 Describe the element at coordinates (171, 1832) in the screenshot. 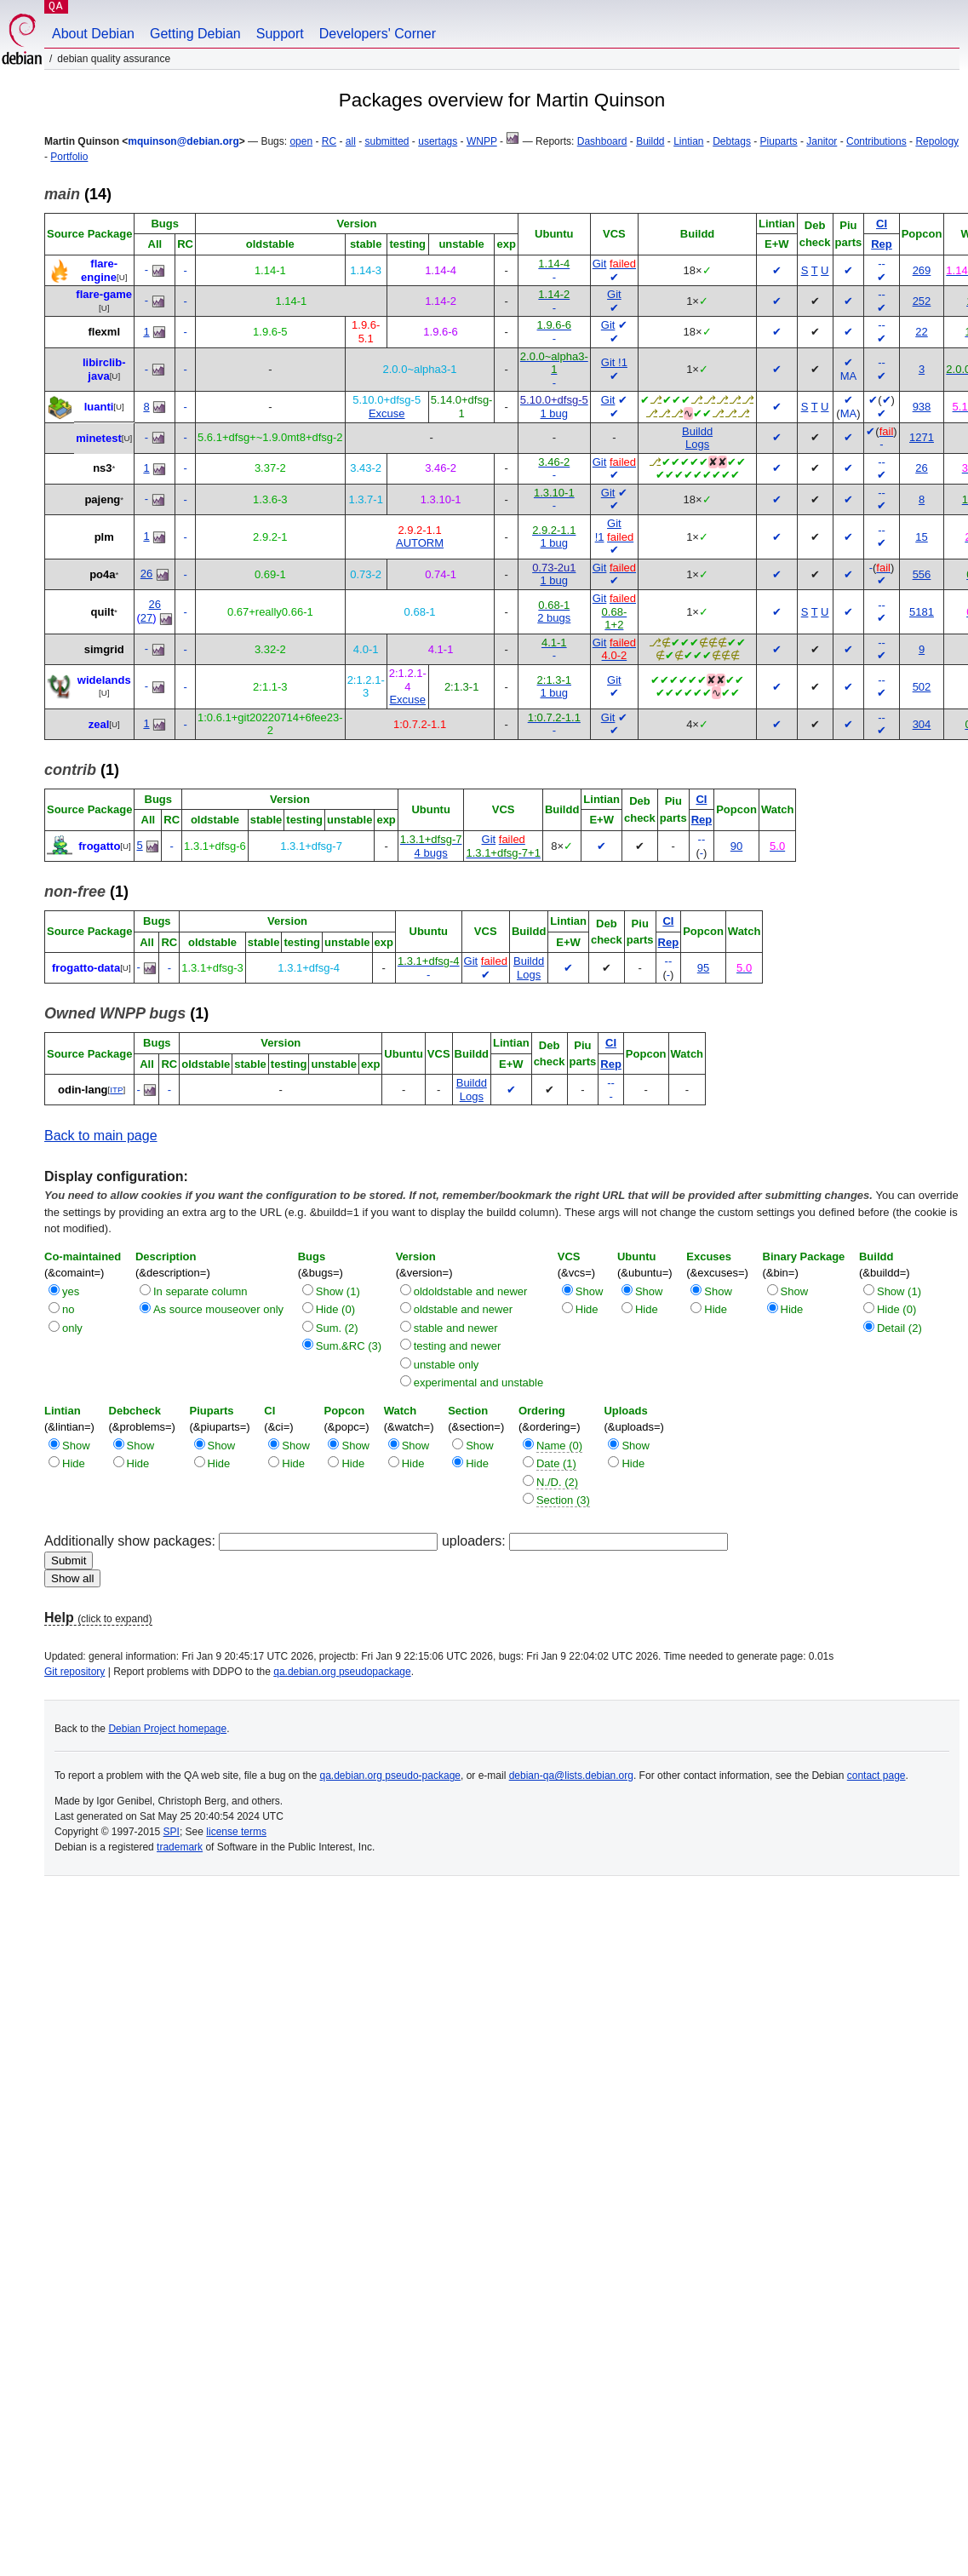

I see `SPI` at that location.